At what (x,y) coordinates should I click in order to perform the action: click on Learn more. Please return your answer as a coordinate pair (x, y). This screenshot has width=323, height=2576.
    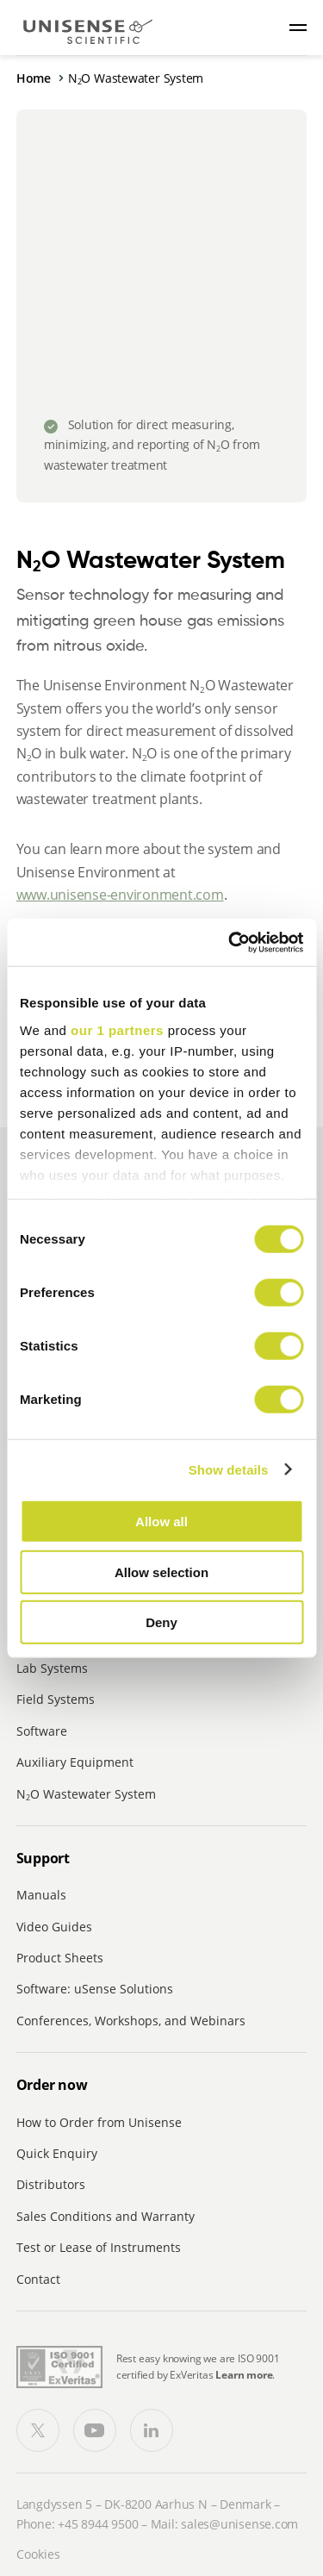
    Looking at the image, I should click on (243, 2374).